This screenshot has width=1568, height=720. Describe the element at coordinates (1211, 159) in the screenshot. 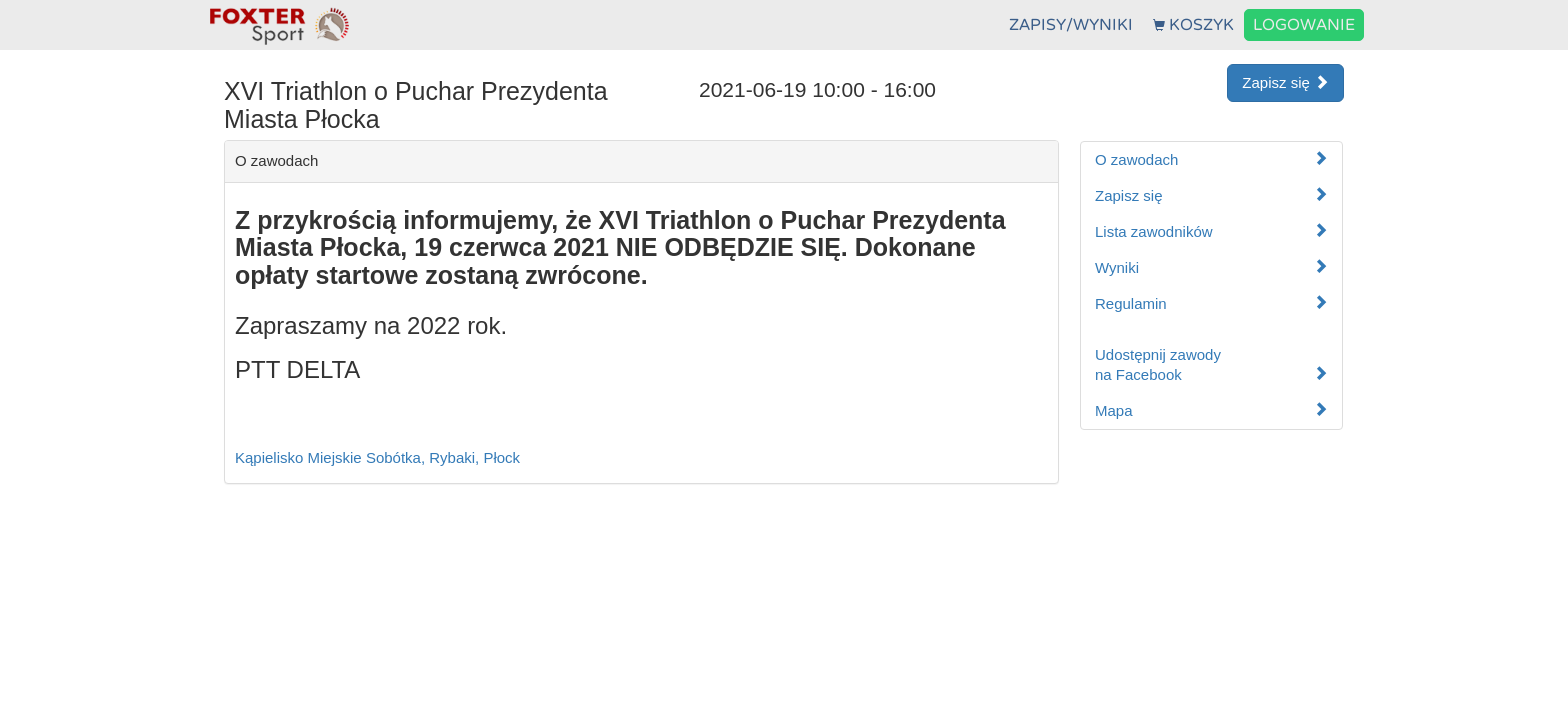

I see `O zawodach` at that location.